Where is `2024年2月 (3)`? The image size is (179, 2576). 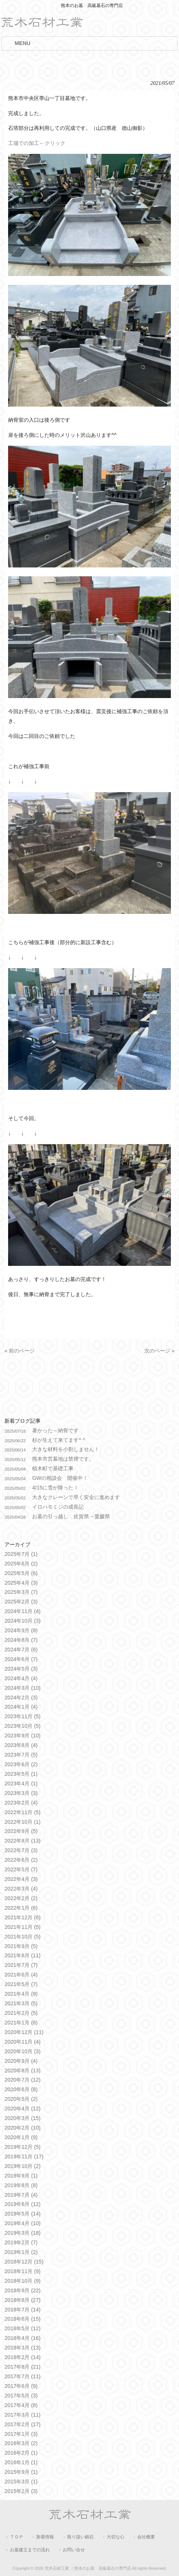
2024年2月 (3) is located at coordinates (21, 1697).